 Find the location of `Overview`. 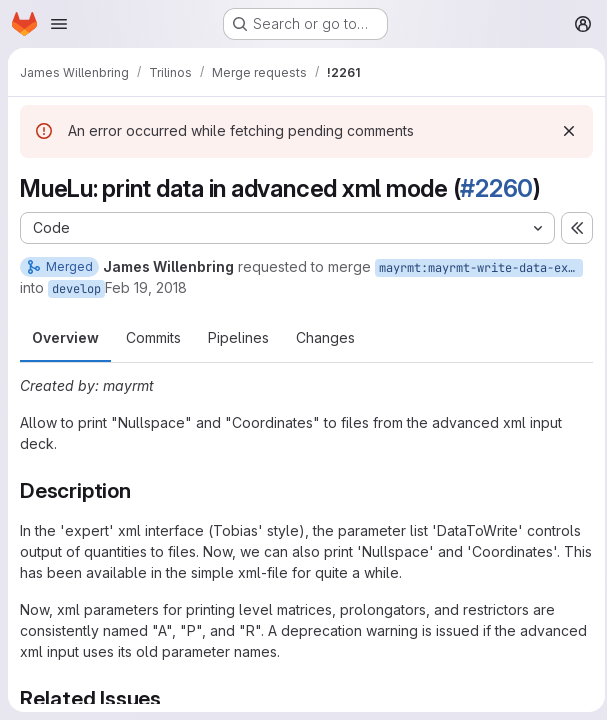

Overview is located at coordinates (65, 337).